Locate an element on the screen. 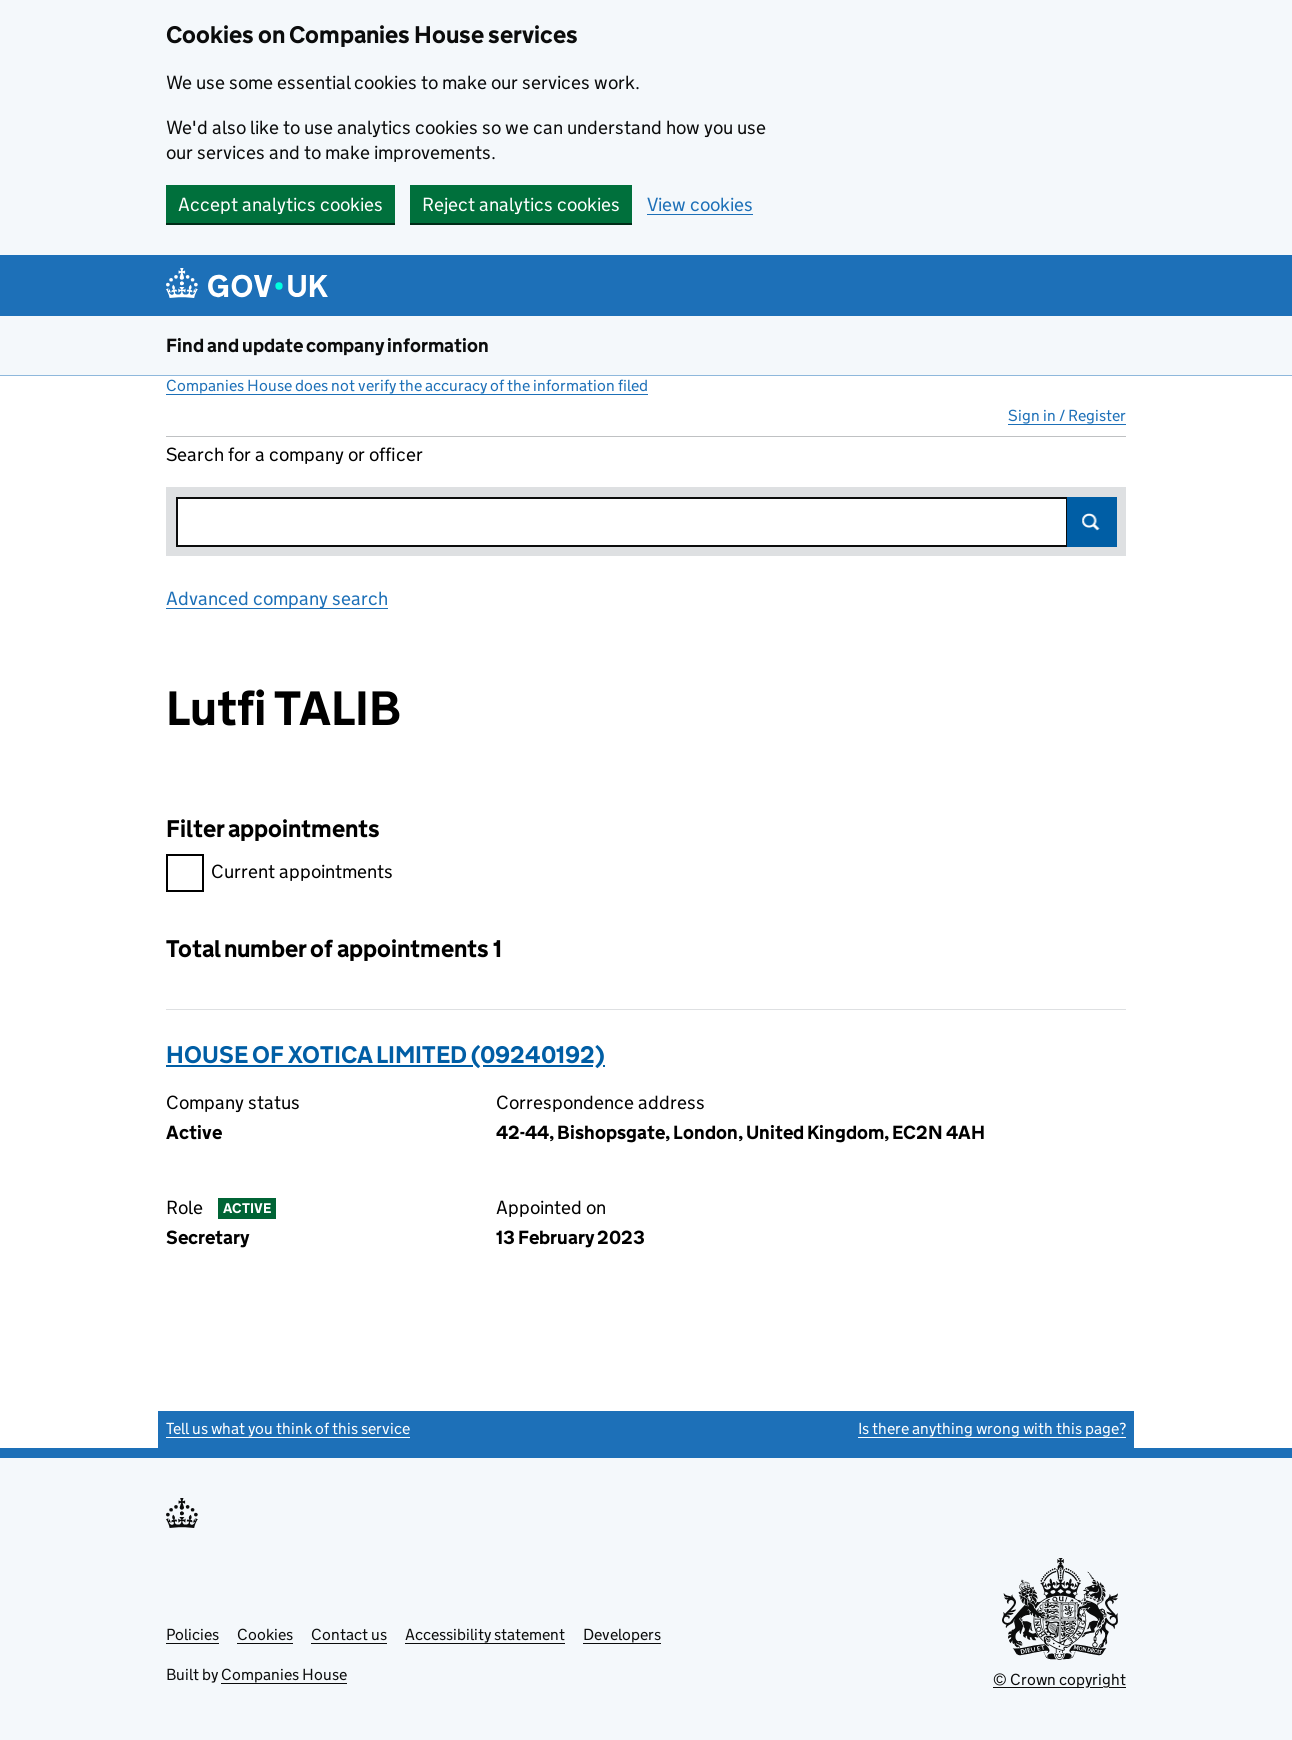 This screenshot has height=1740, width=1292. Policies is located at coordinates (192, 1634).